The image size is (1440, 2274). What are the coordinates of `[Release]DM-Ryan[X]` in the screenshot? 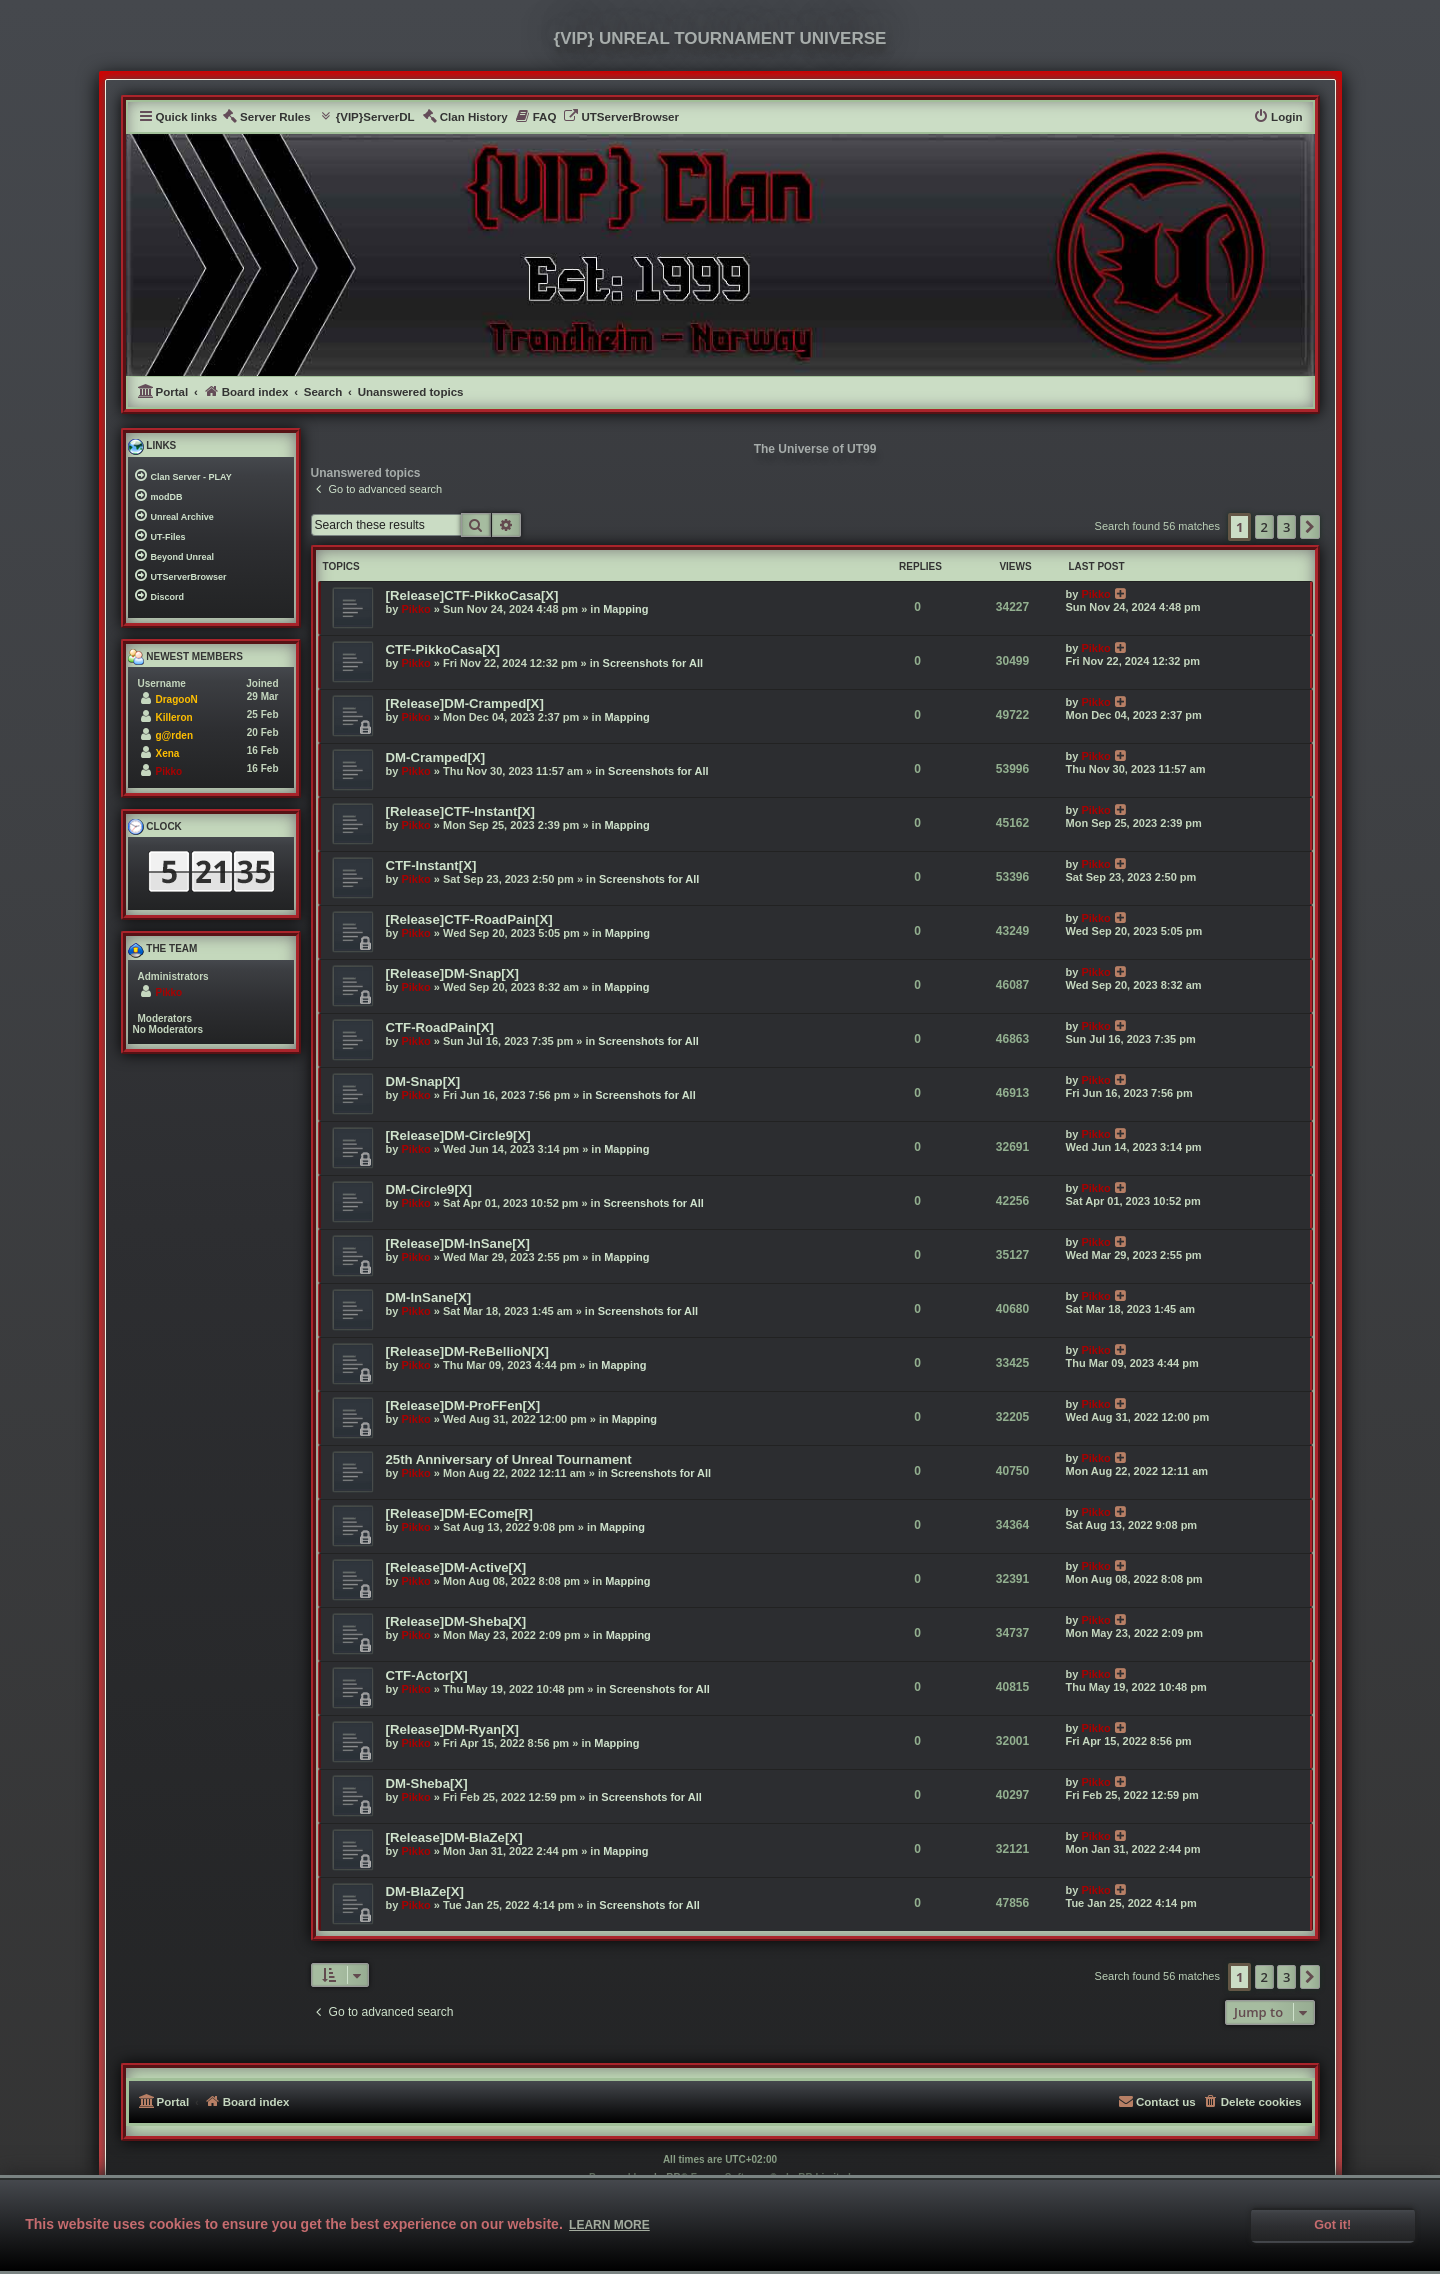 It's located at (452, 1729).